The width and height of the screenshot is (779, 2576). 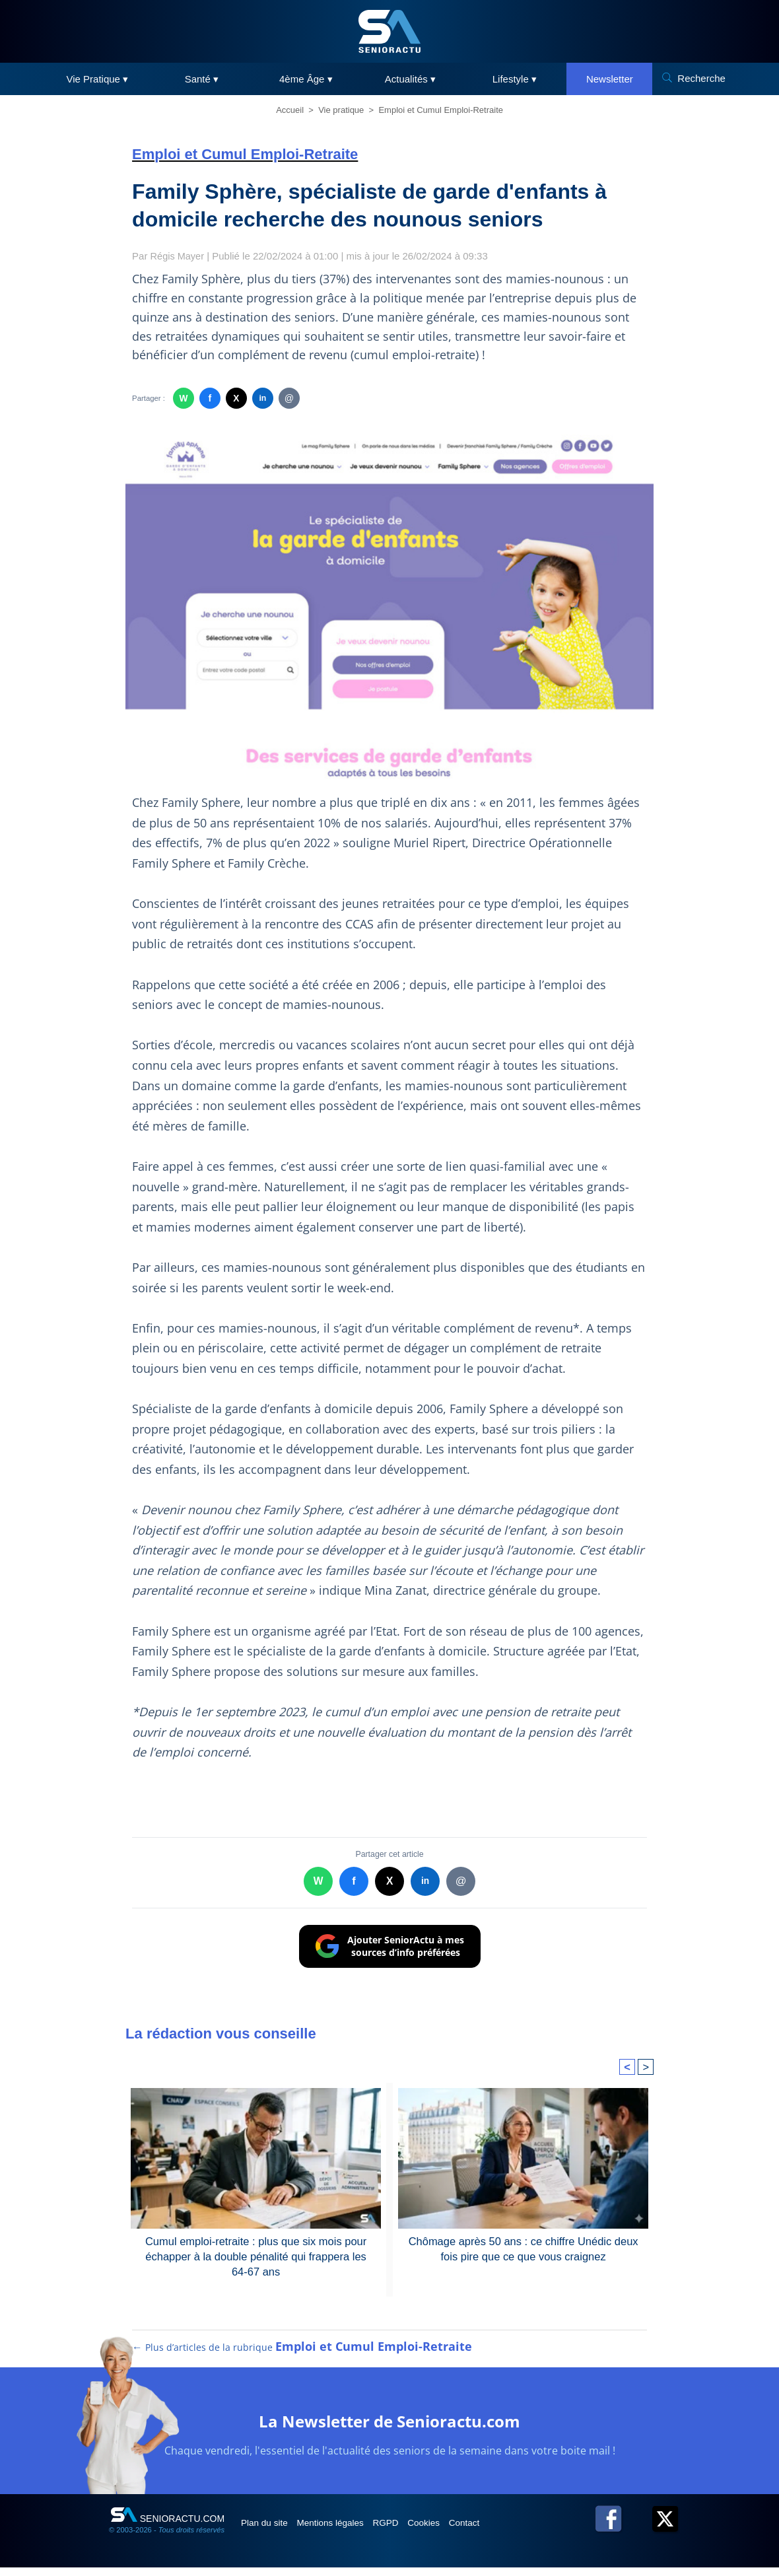 What do you see at coordinates (178, 255) in the screenshot?
I see `Régis Mayer` at bounding box center [178, 255].